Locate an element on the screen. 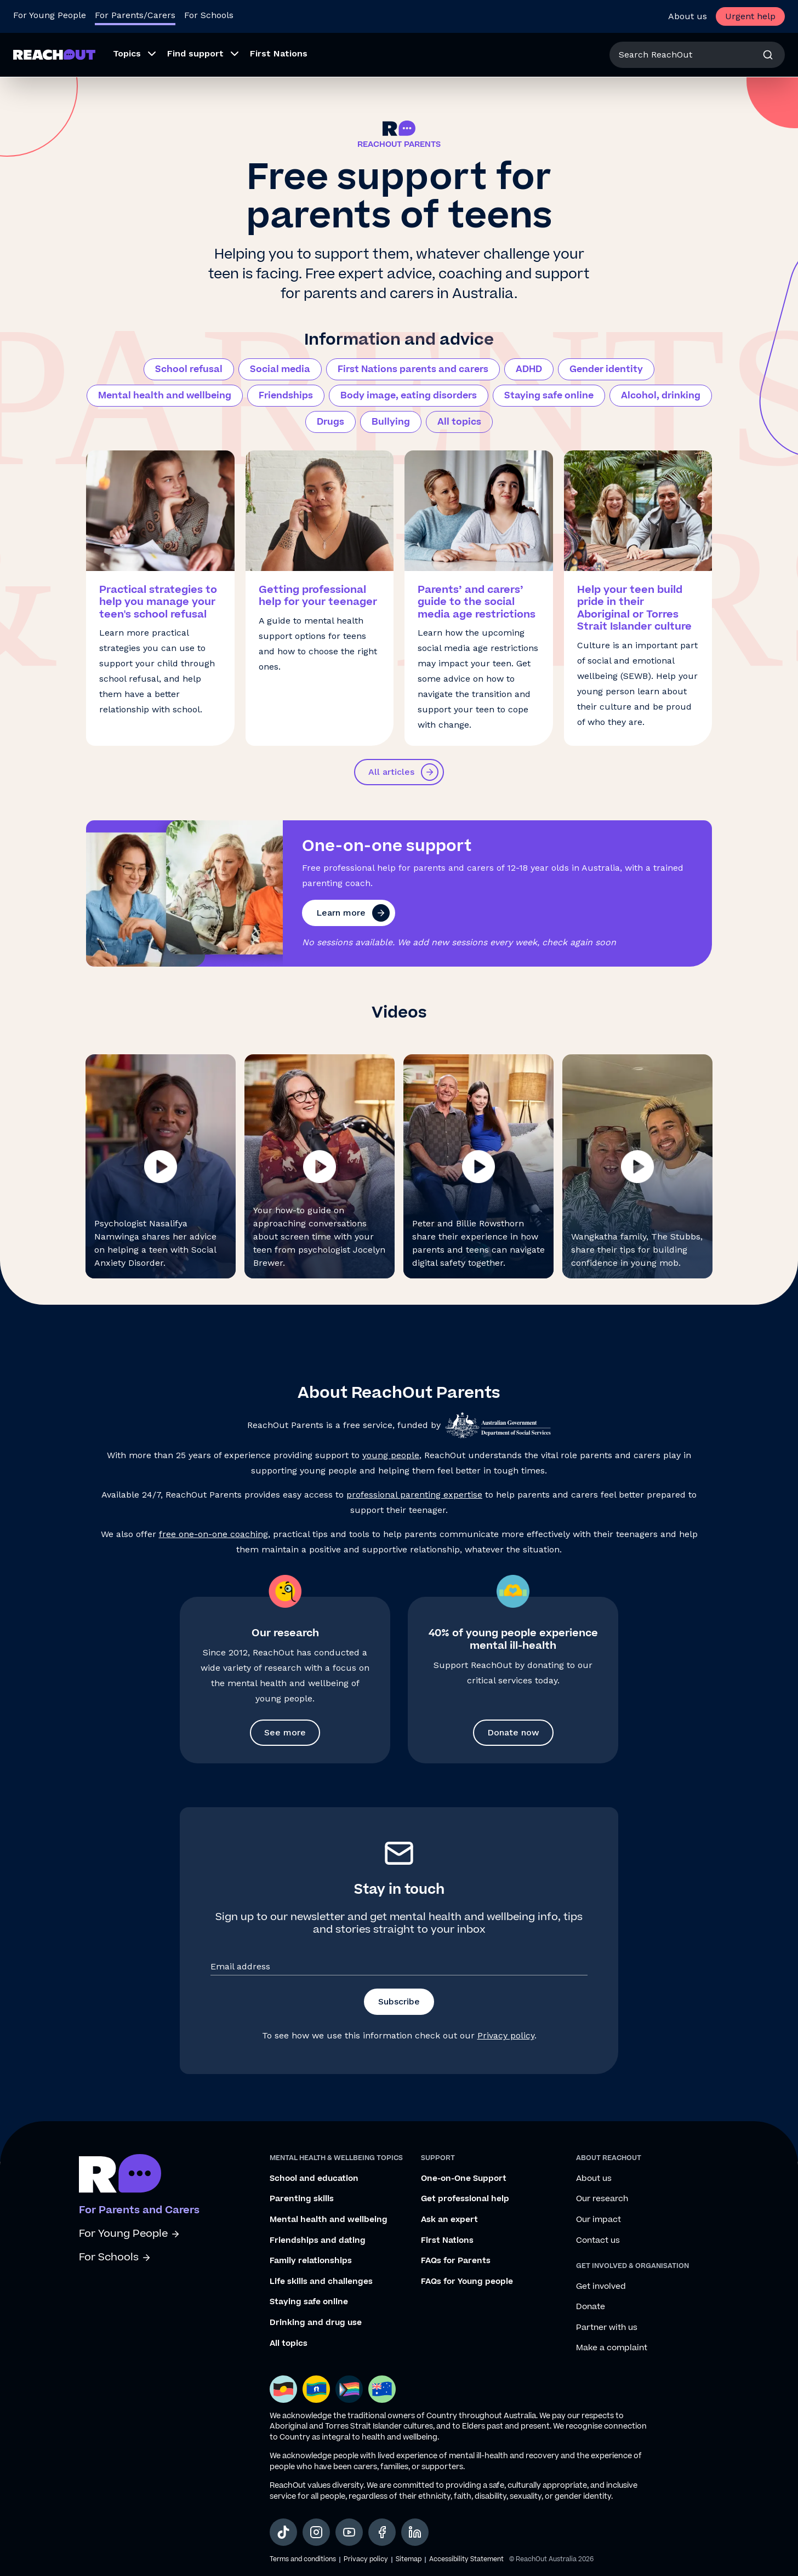 Image resolution: width=798 pixels, height=2576 pixels. Contact us is located at coordinates (598, 2240).